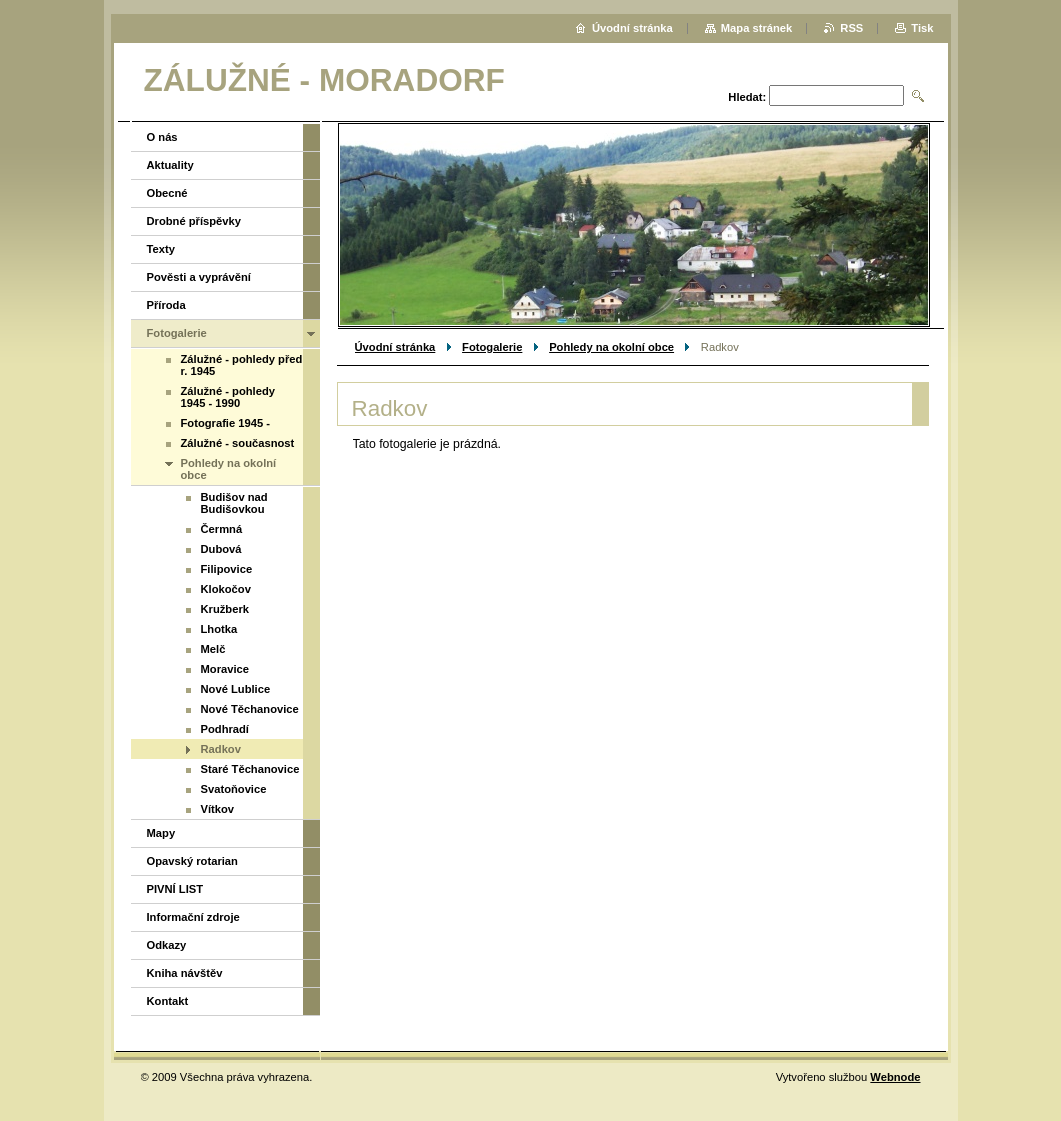 This screenshot has width=1061, height=1121. I want to click on Webnode, so click(895, 1077).